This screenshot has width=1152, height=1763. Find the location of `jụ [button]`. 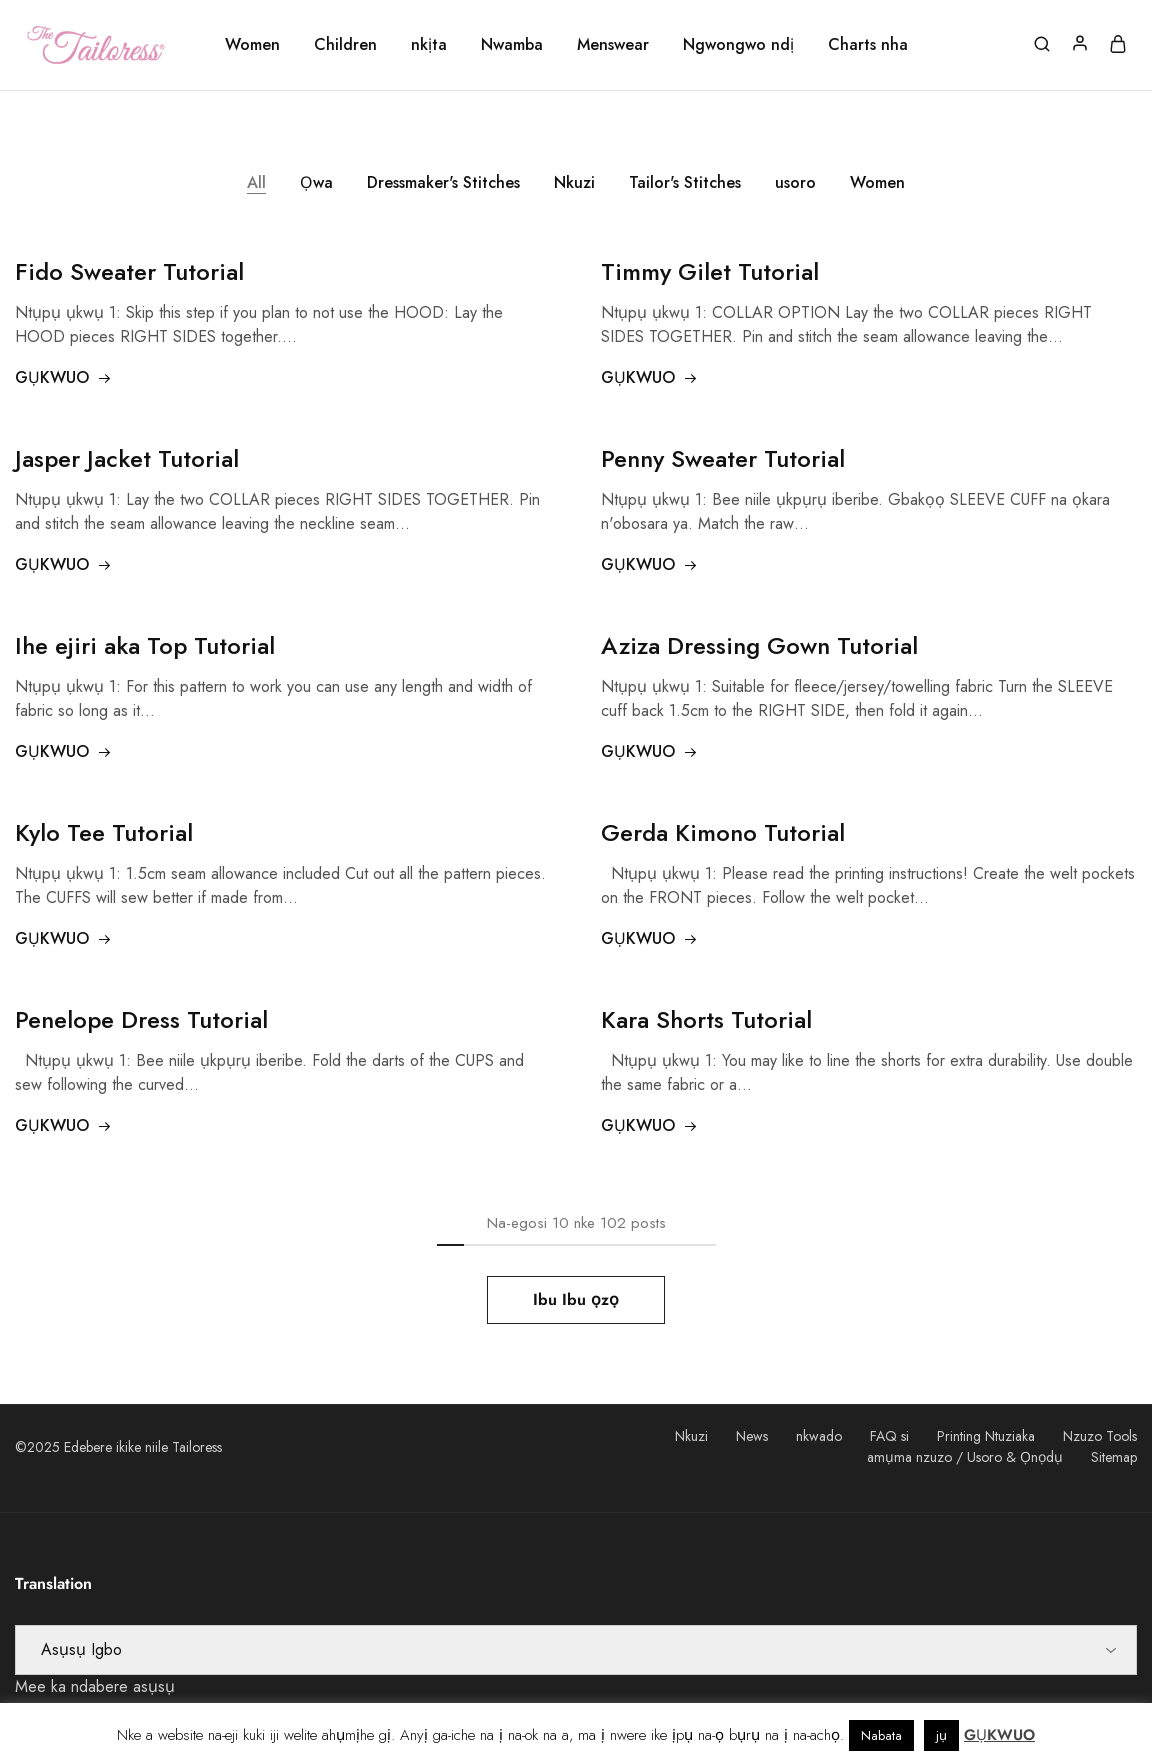

jụ [button] is located at coordinates (941, 1735).